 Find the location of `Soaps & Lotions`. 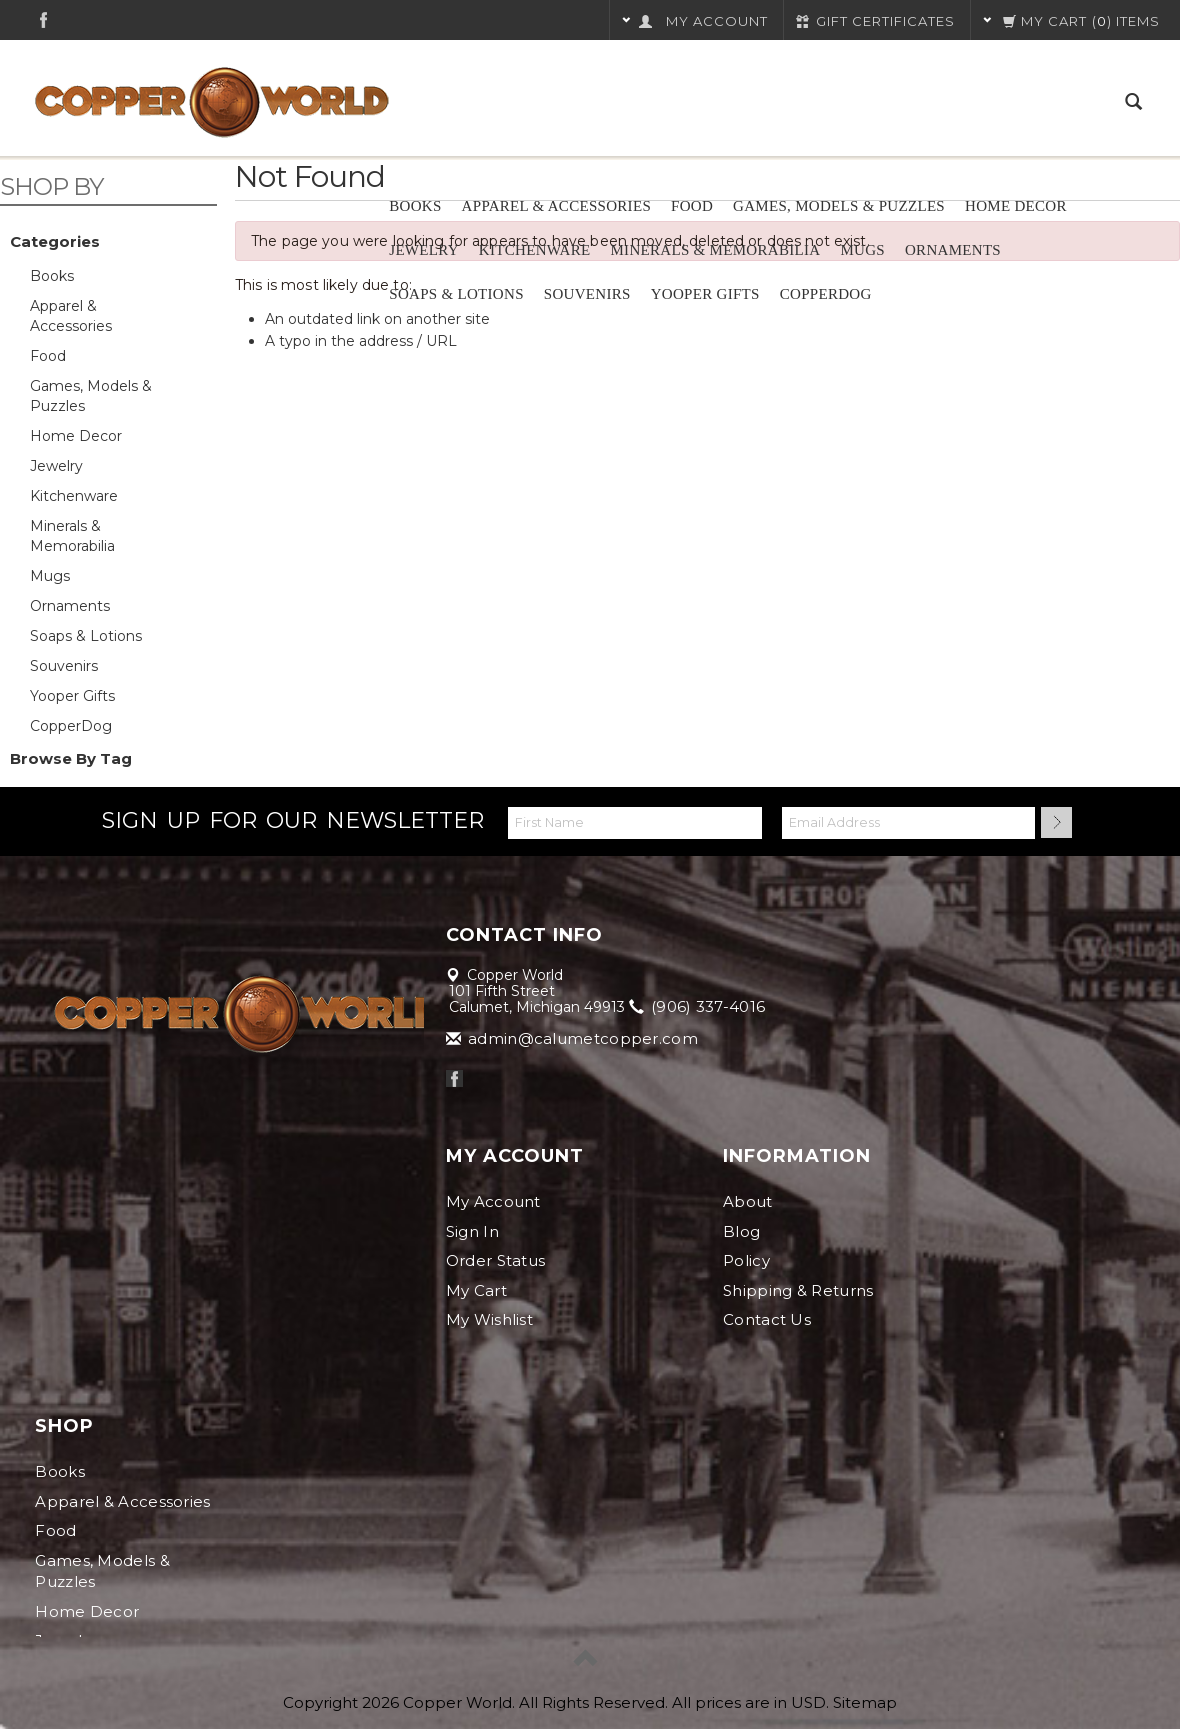

Soaps & Lotions is located at coordinates (456, 294).